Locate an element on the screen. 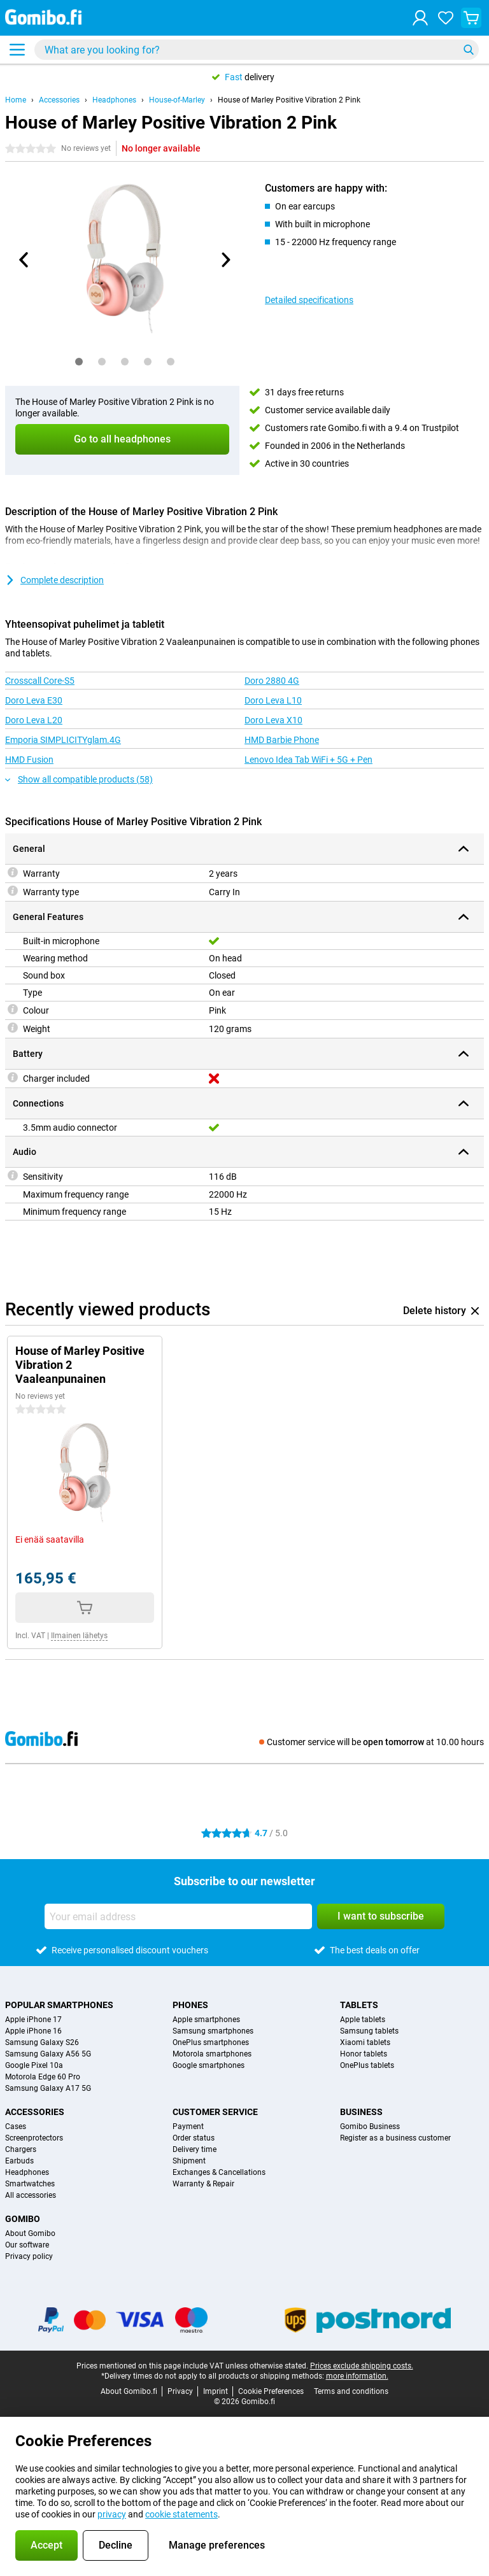 This screenshot has width=489, height=2576. Accessories is located at coordinates (59, 100).